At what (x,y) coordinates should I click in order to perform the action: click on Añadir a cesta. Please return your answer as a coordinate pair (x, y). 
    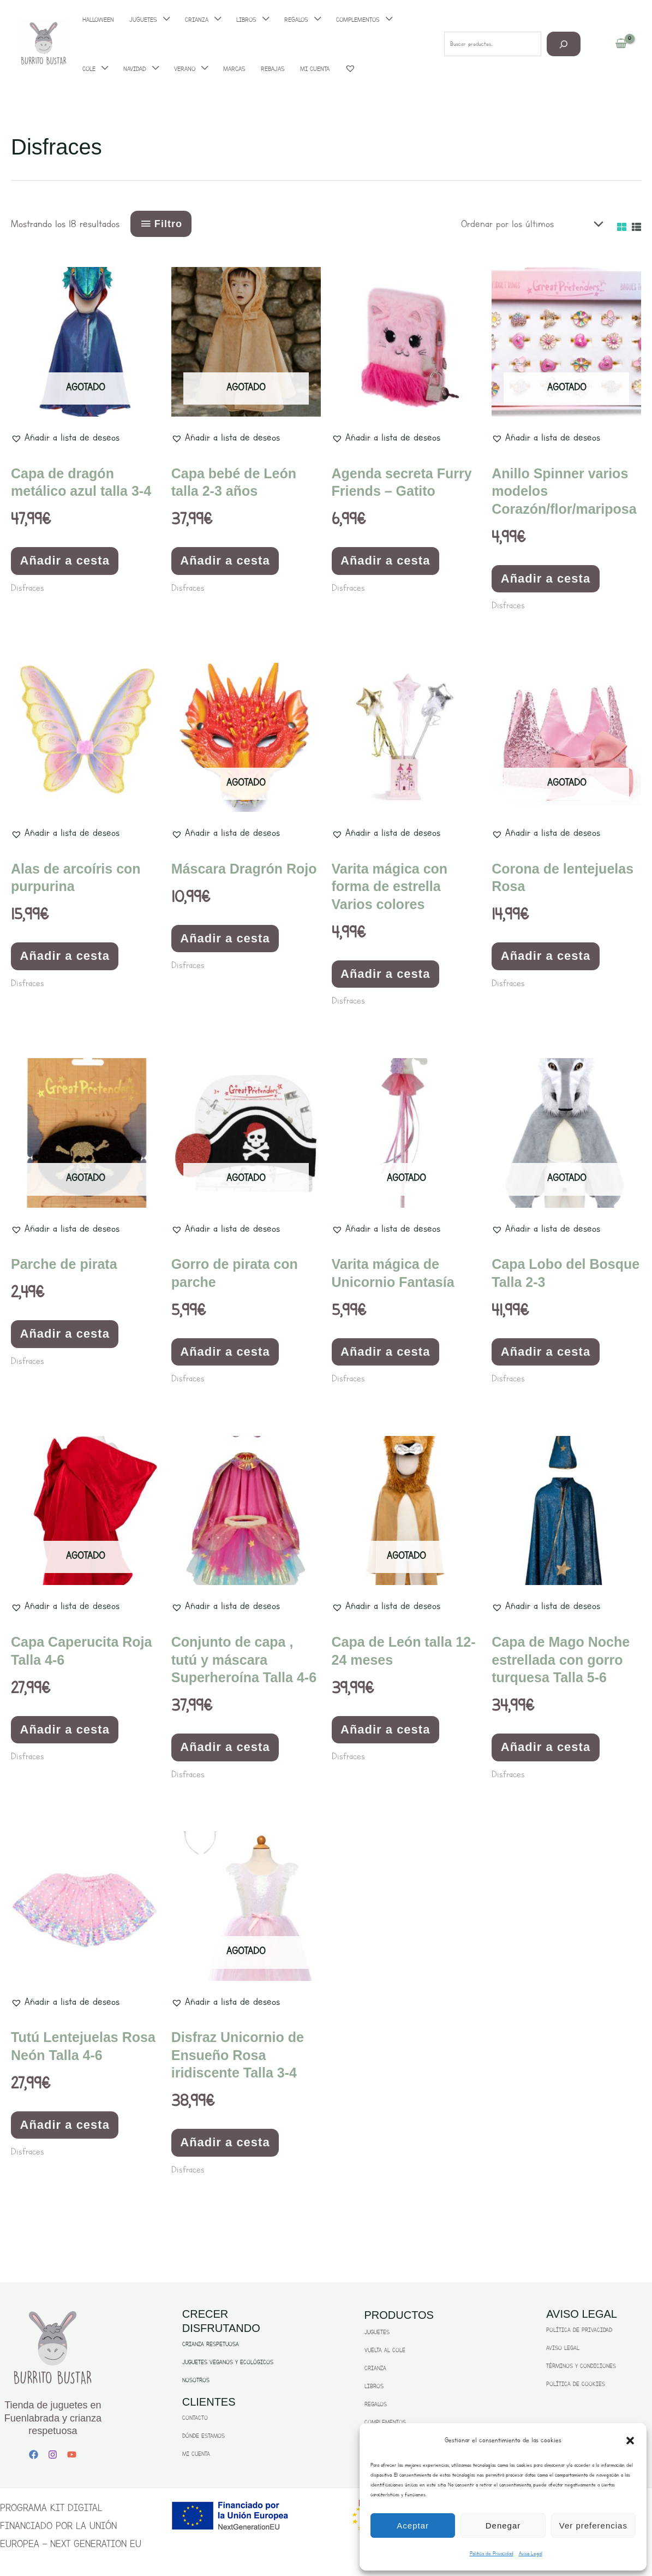
    Looking at the image, I should click on (65, 560).